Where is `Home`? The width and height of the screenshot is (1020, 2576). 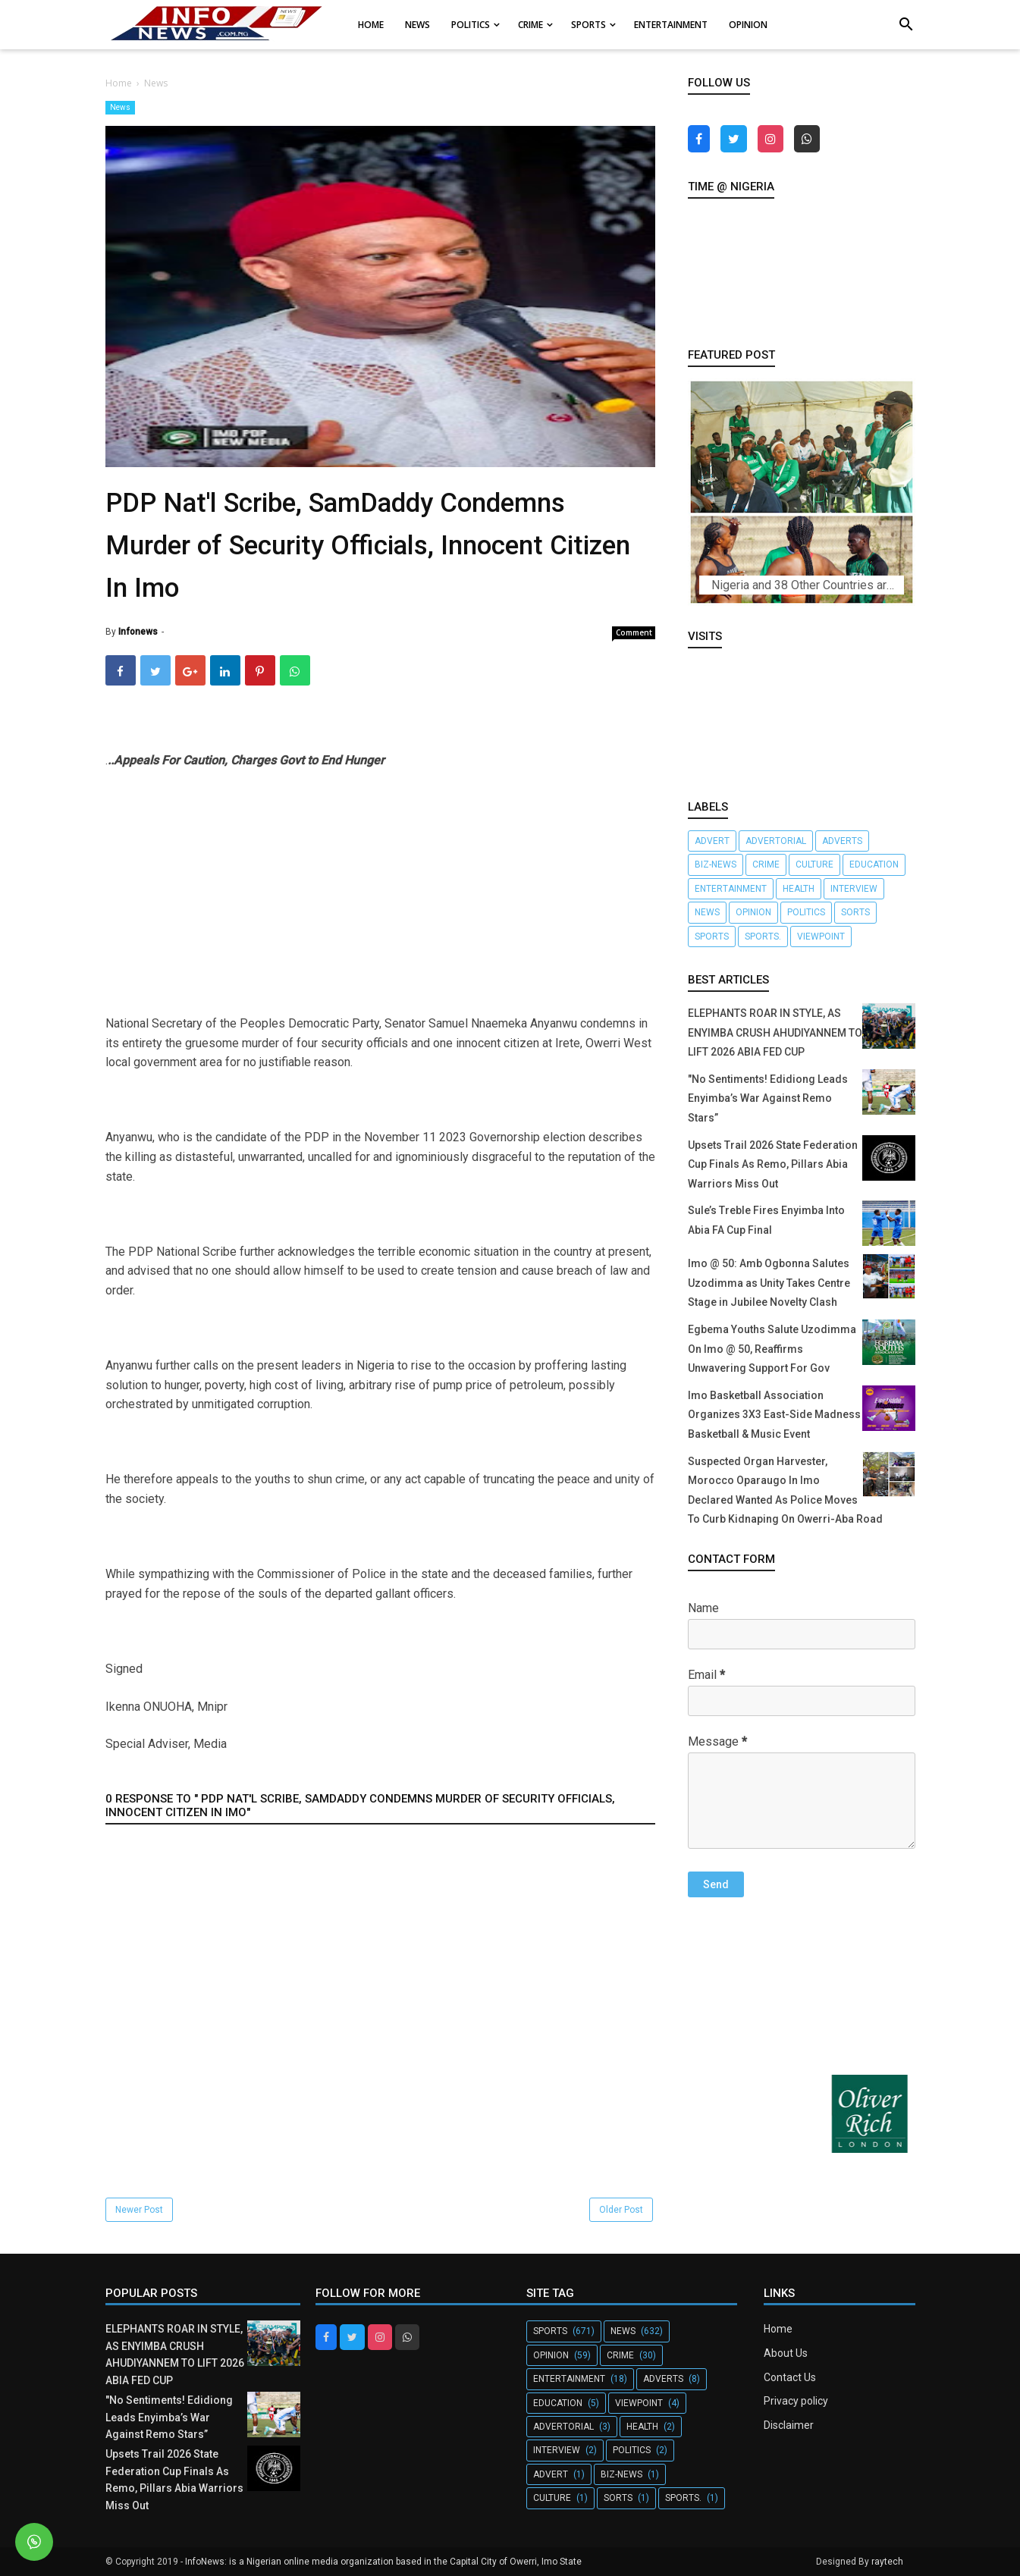
Home is located at coordinates (778, 2329).